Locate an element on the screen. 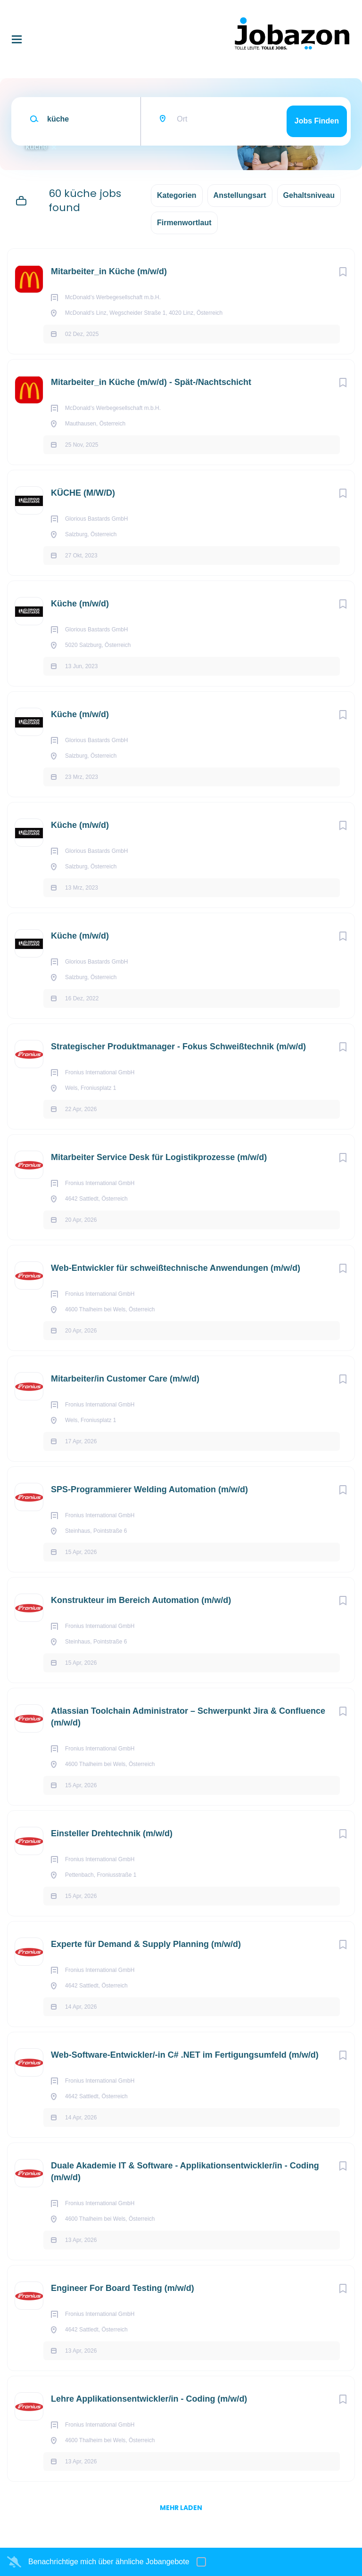 The height and width of the screenshot is (2576, 362). Lehre Applikationsentwickler/in - Coding (m/w/d) is located at coordinates (149, 2399).